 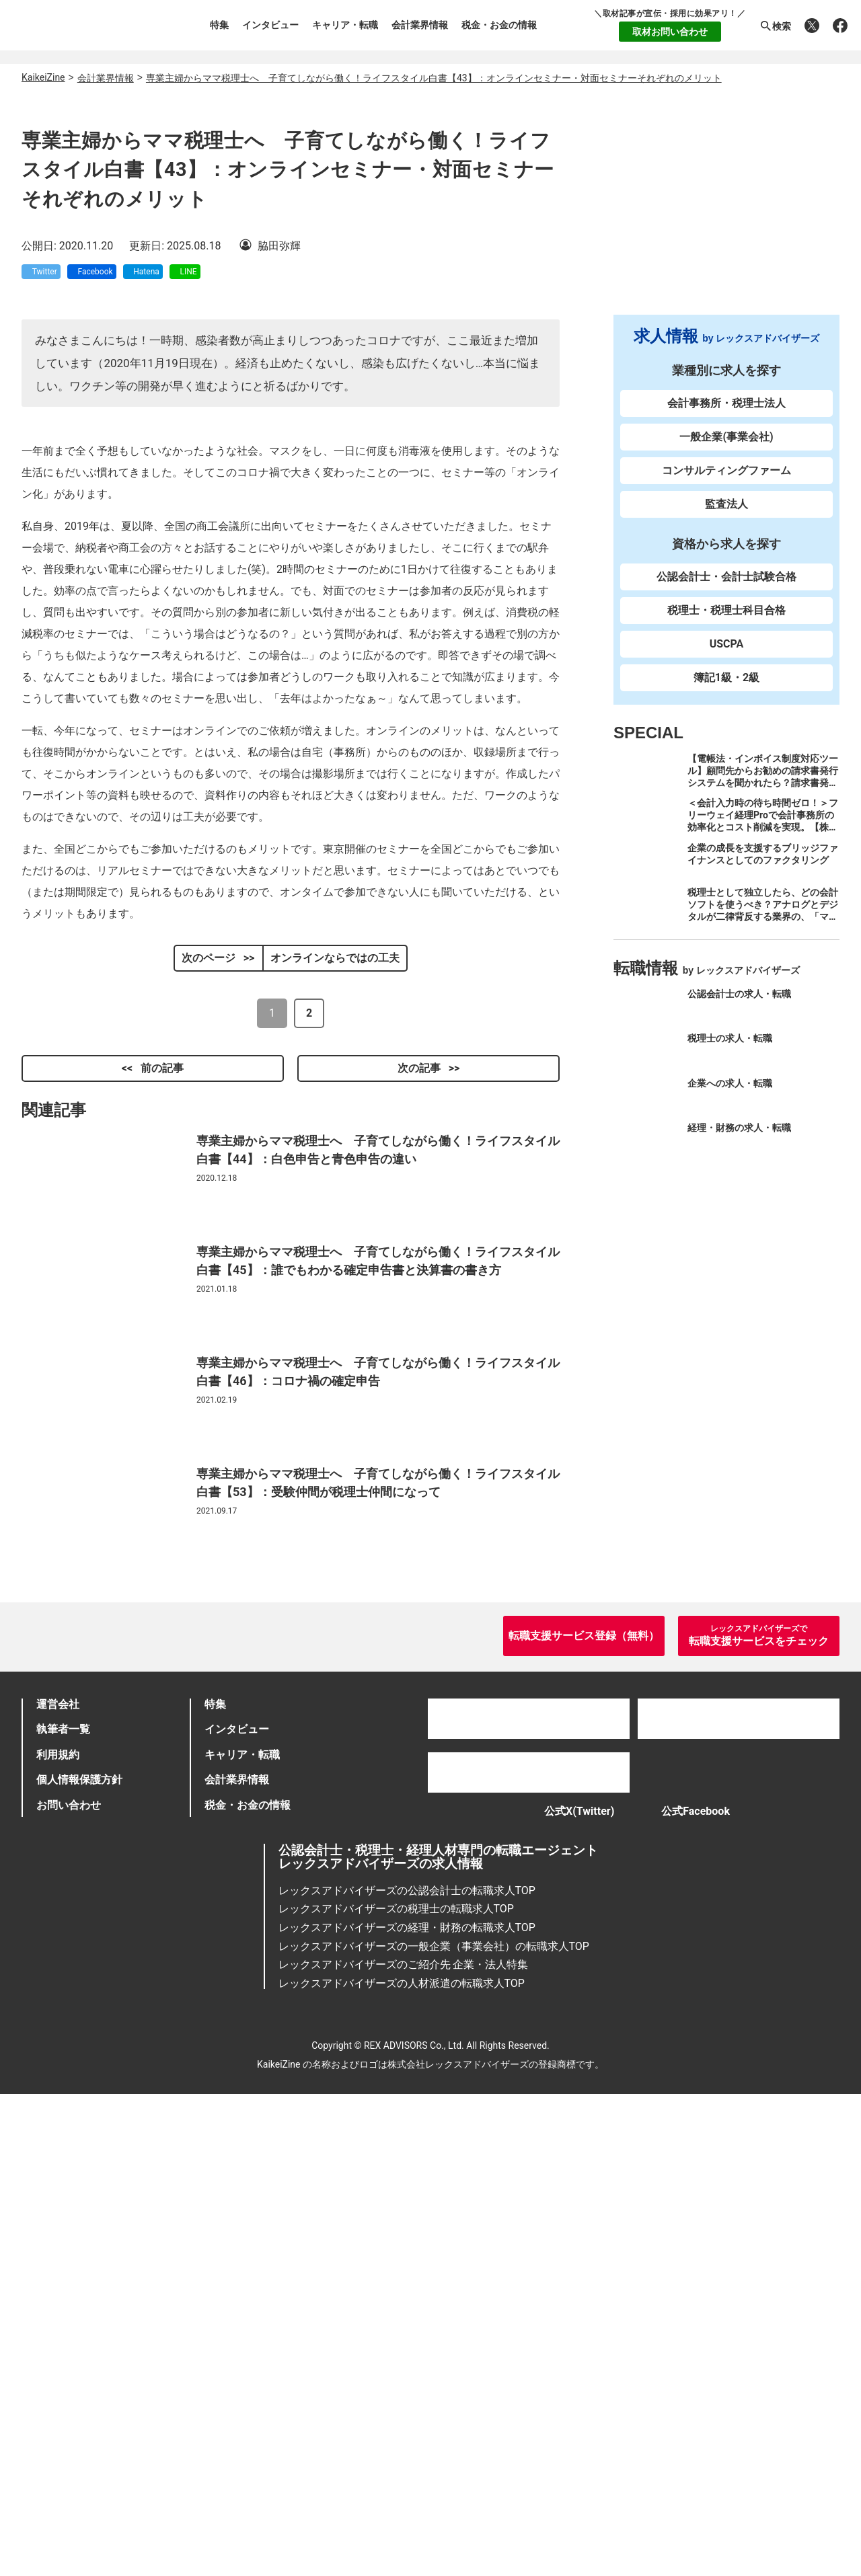 I want to click on レックスアドバイザーズの一般企業（事業会社）の転職求人TOP, so click(x=433, y=2427).